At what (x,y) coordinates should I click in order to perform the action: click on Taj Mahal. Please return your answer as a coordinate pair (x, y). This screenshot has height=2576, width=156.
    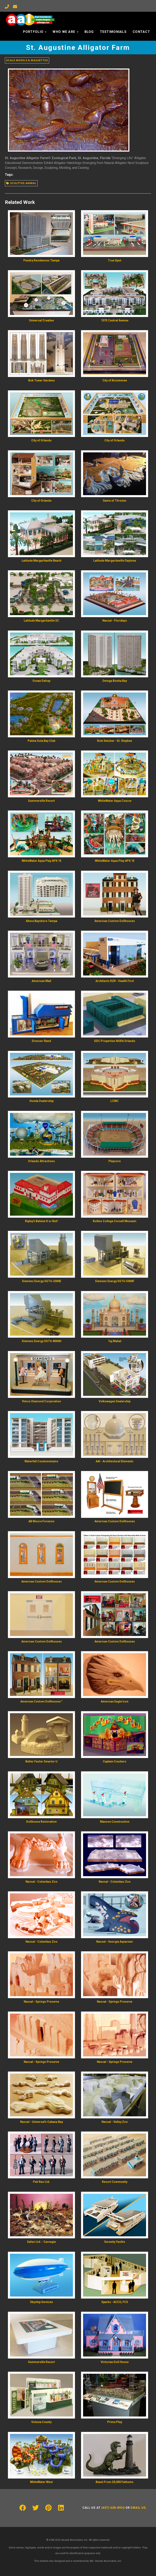
    Looking at the image, I should click on (114, 1341).